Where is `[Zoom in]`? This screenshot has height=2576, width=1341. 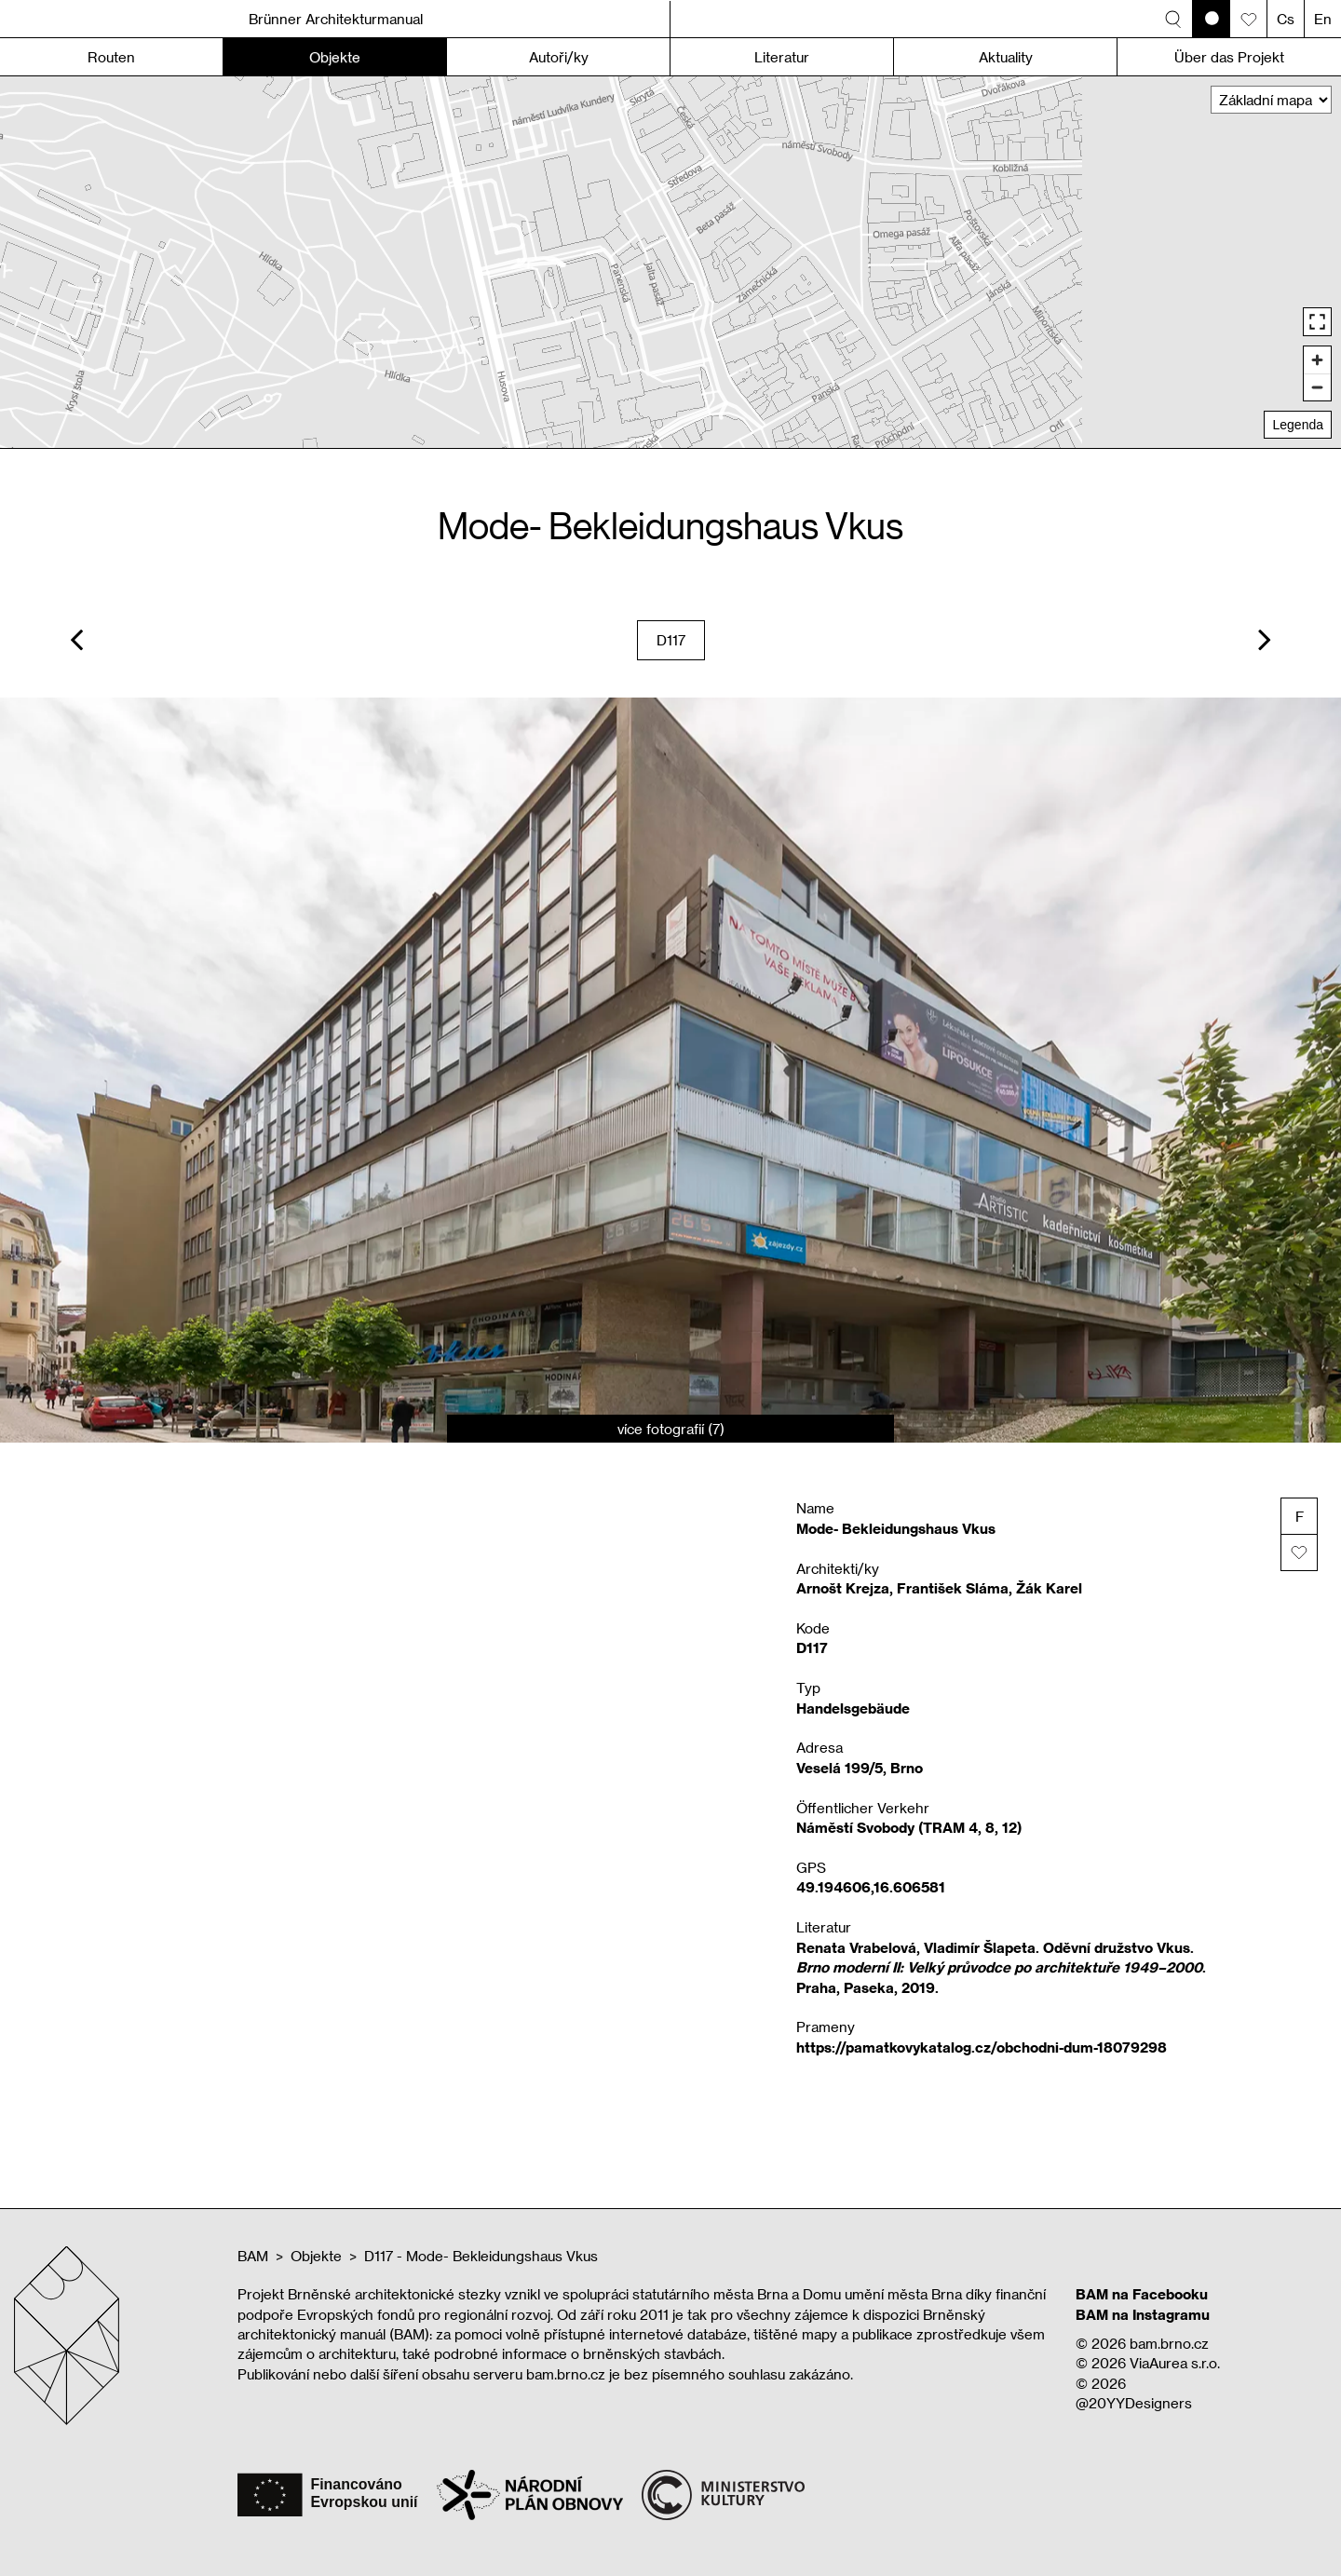 [Zoom in] is located at coordinates (1317, 359).